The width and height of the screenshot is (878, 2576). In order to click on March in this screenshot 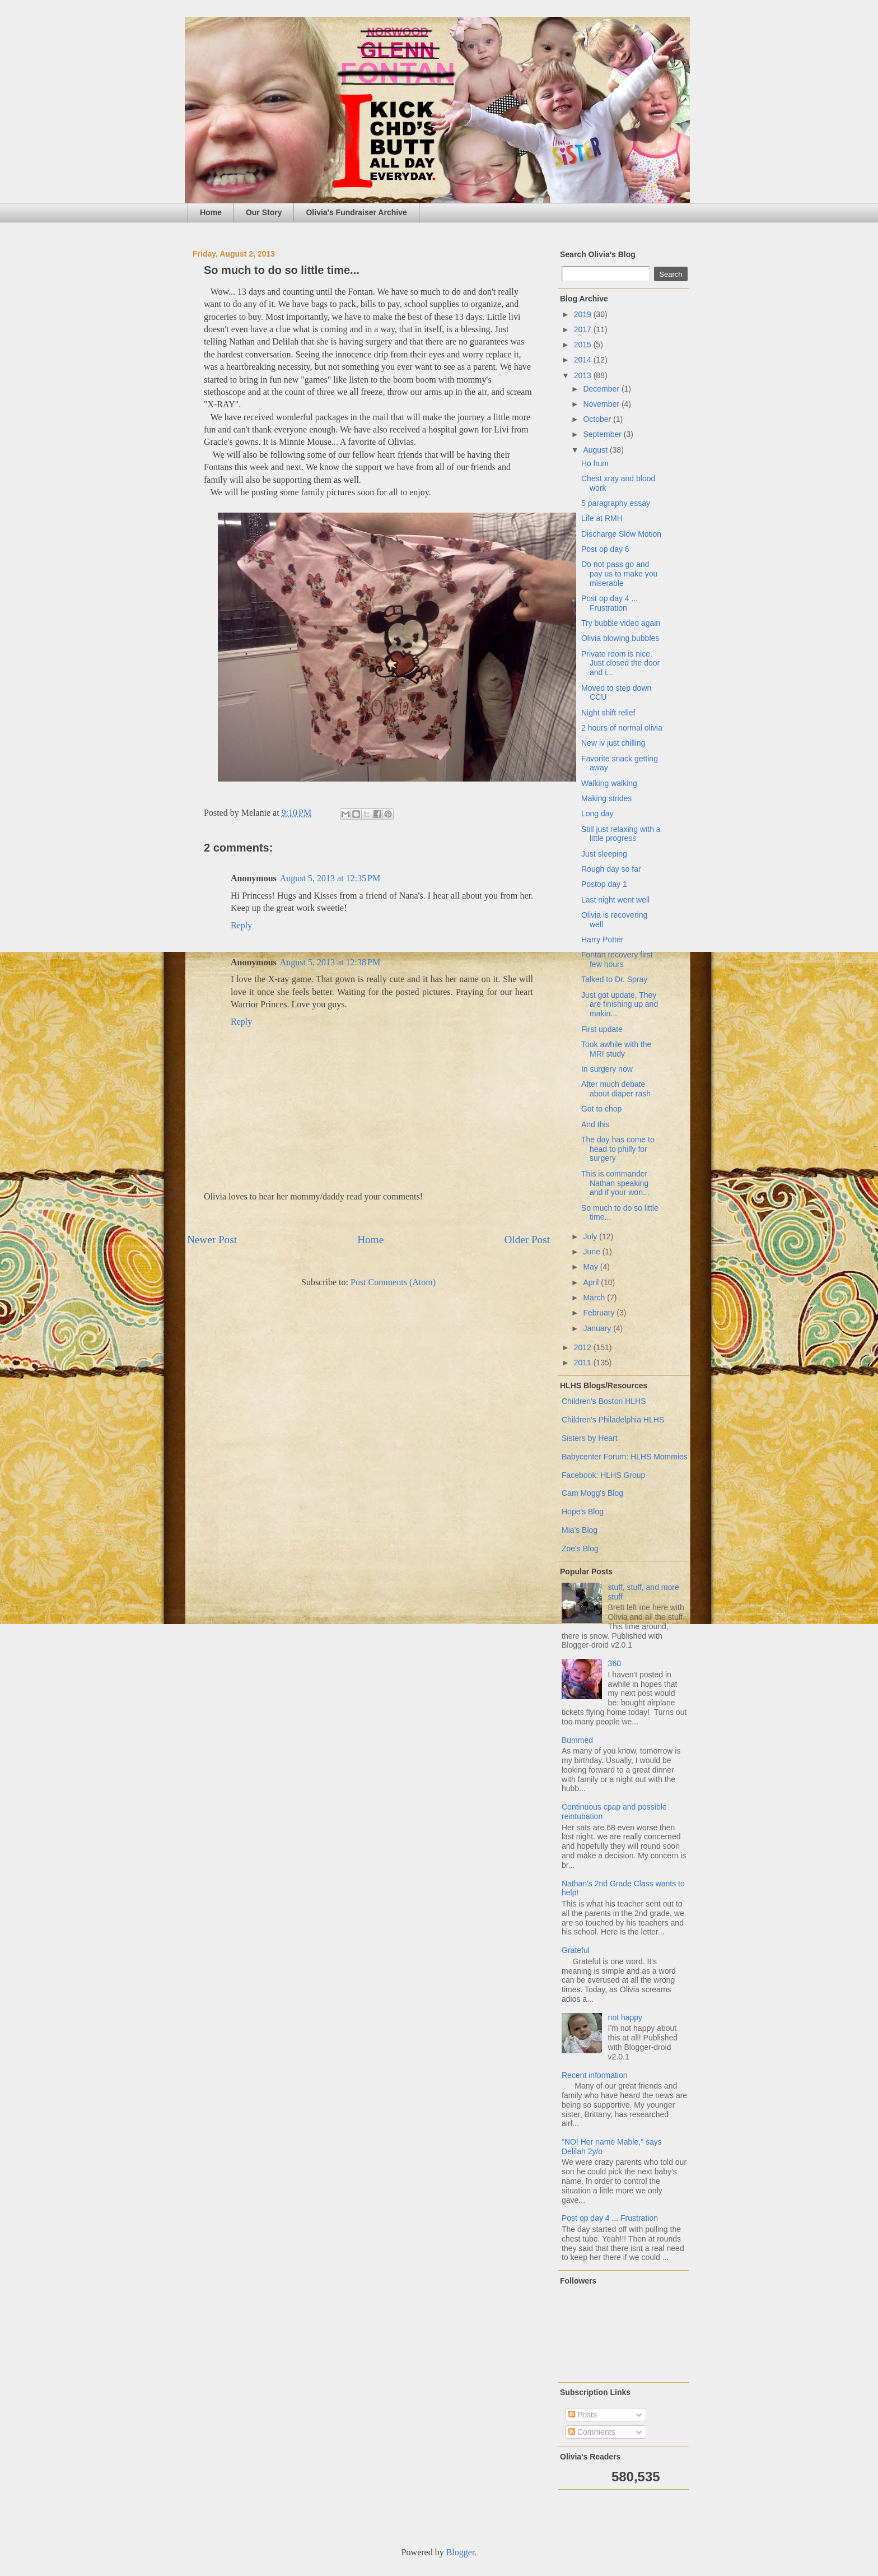, I will do `click(595, 1297)`.